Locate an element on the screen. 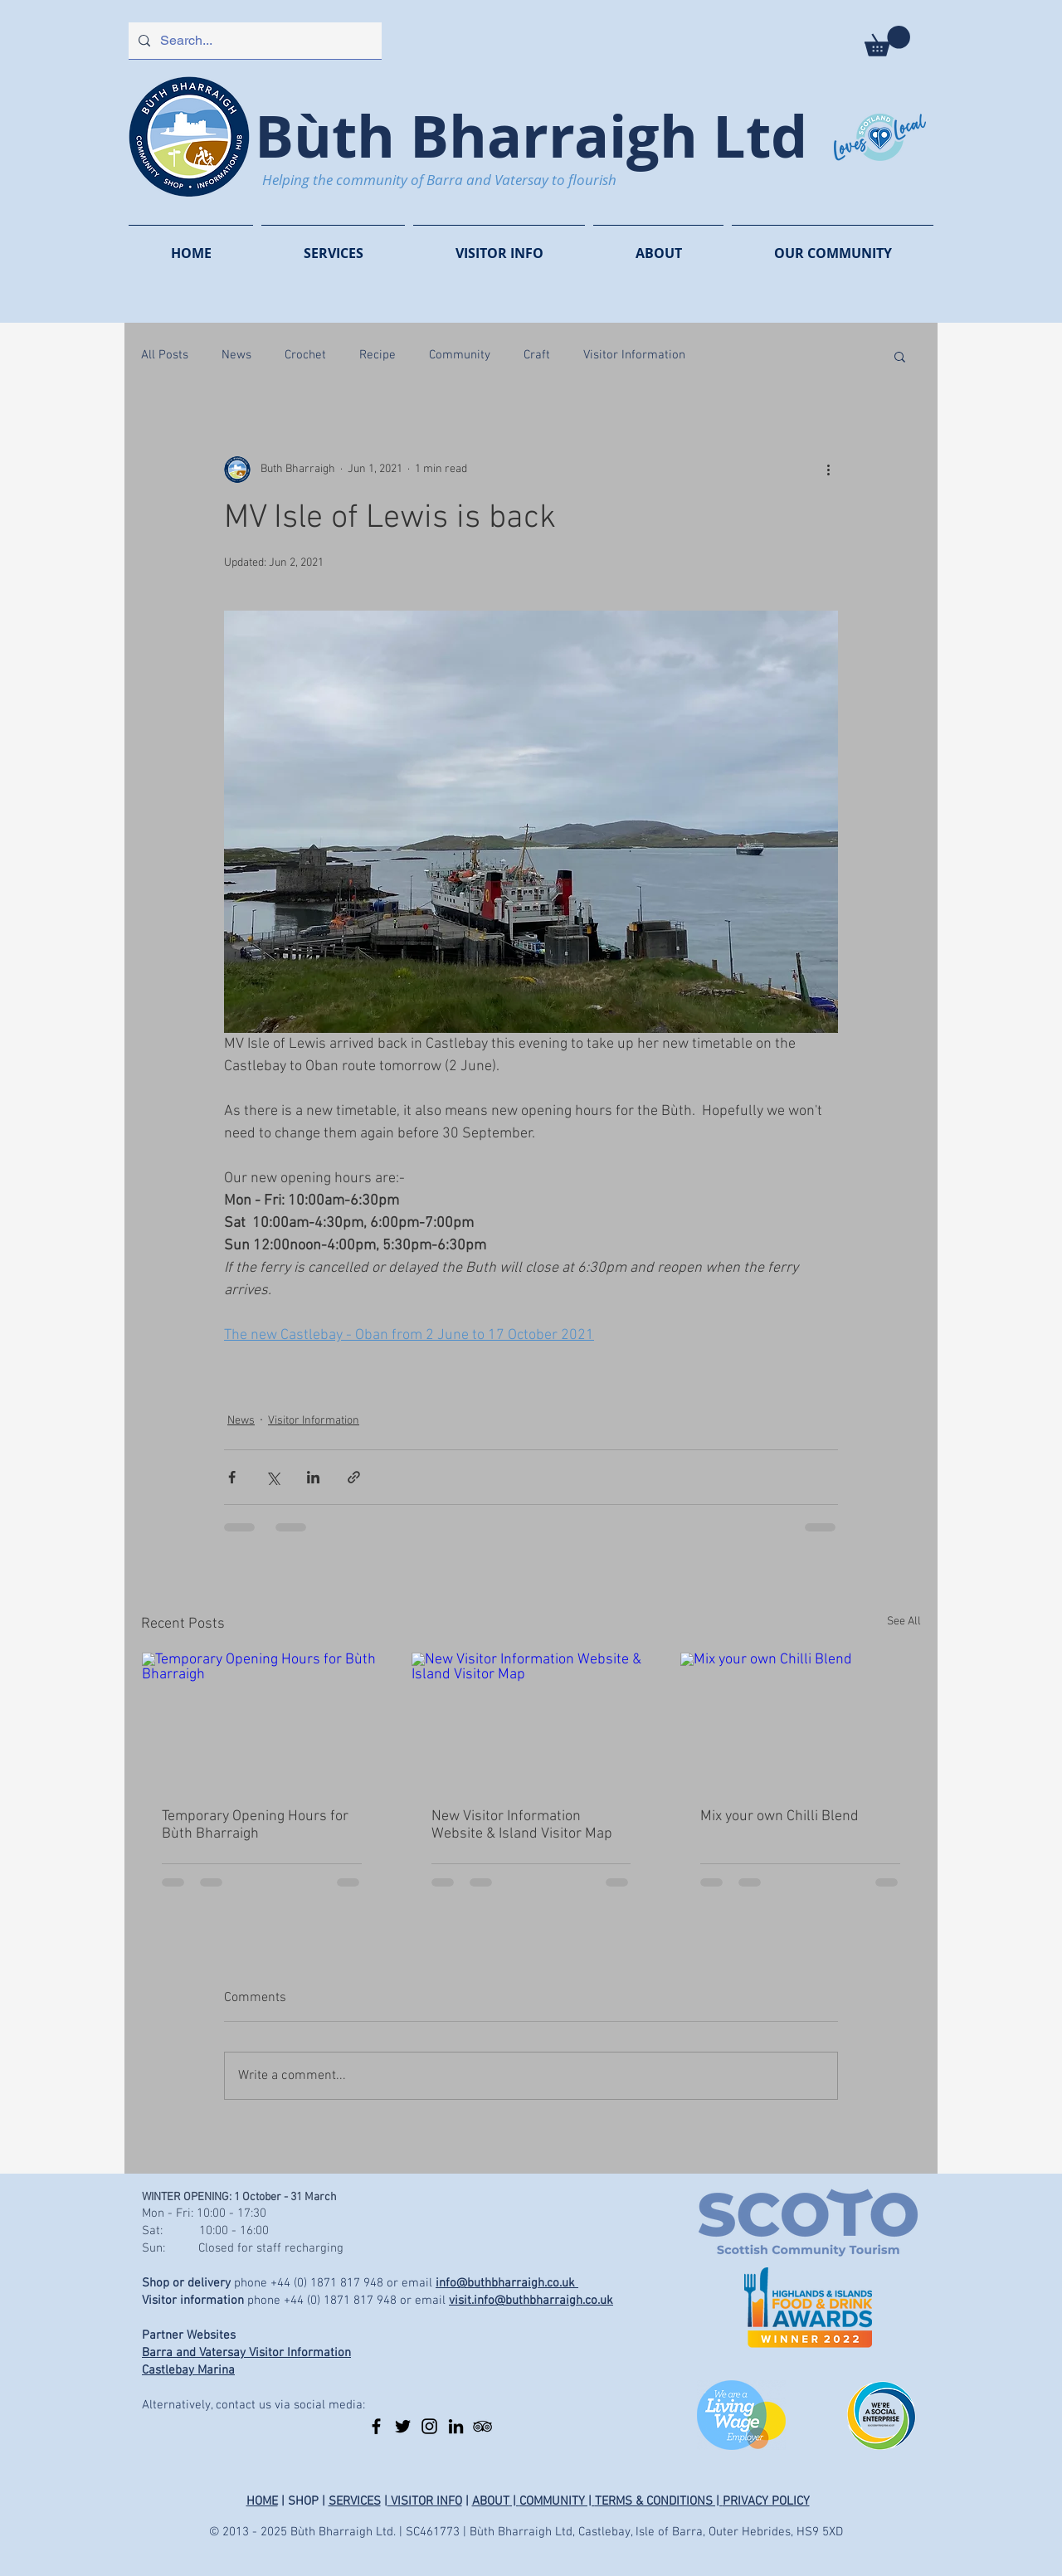 This screenshot has height=2576, width=1062. [New Visitor Information Website & Island Visitor Map] is located at coordinates (531, 1720).